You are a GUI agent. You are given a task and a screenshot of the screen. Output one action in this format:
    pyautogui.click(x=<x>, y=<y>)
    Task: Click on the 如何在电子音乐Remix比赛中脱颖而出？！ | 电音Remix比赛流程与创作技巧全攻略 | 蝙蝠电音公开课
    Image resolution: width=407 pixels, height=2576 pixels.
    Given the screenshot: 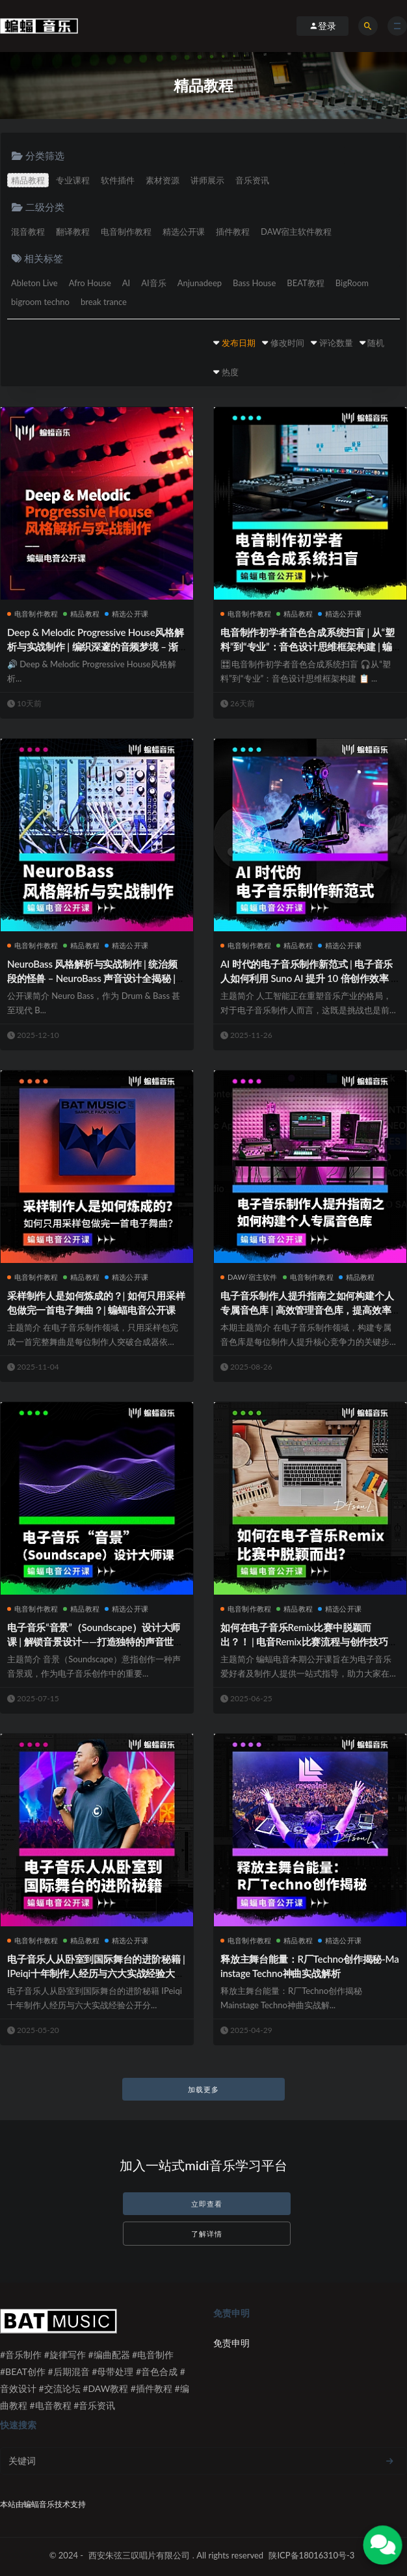 What is the action you would take?
    pyautogui.click(x=309, y=1641)
    